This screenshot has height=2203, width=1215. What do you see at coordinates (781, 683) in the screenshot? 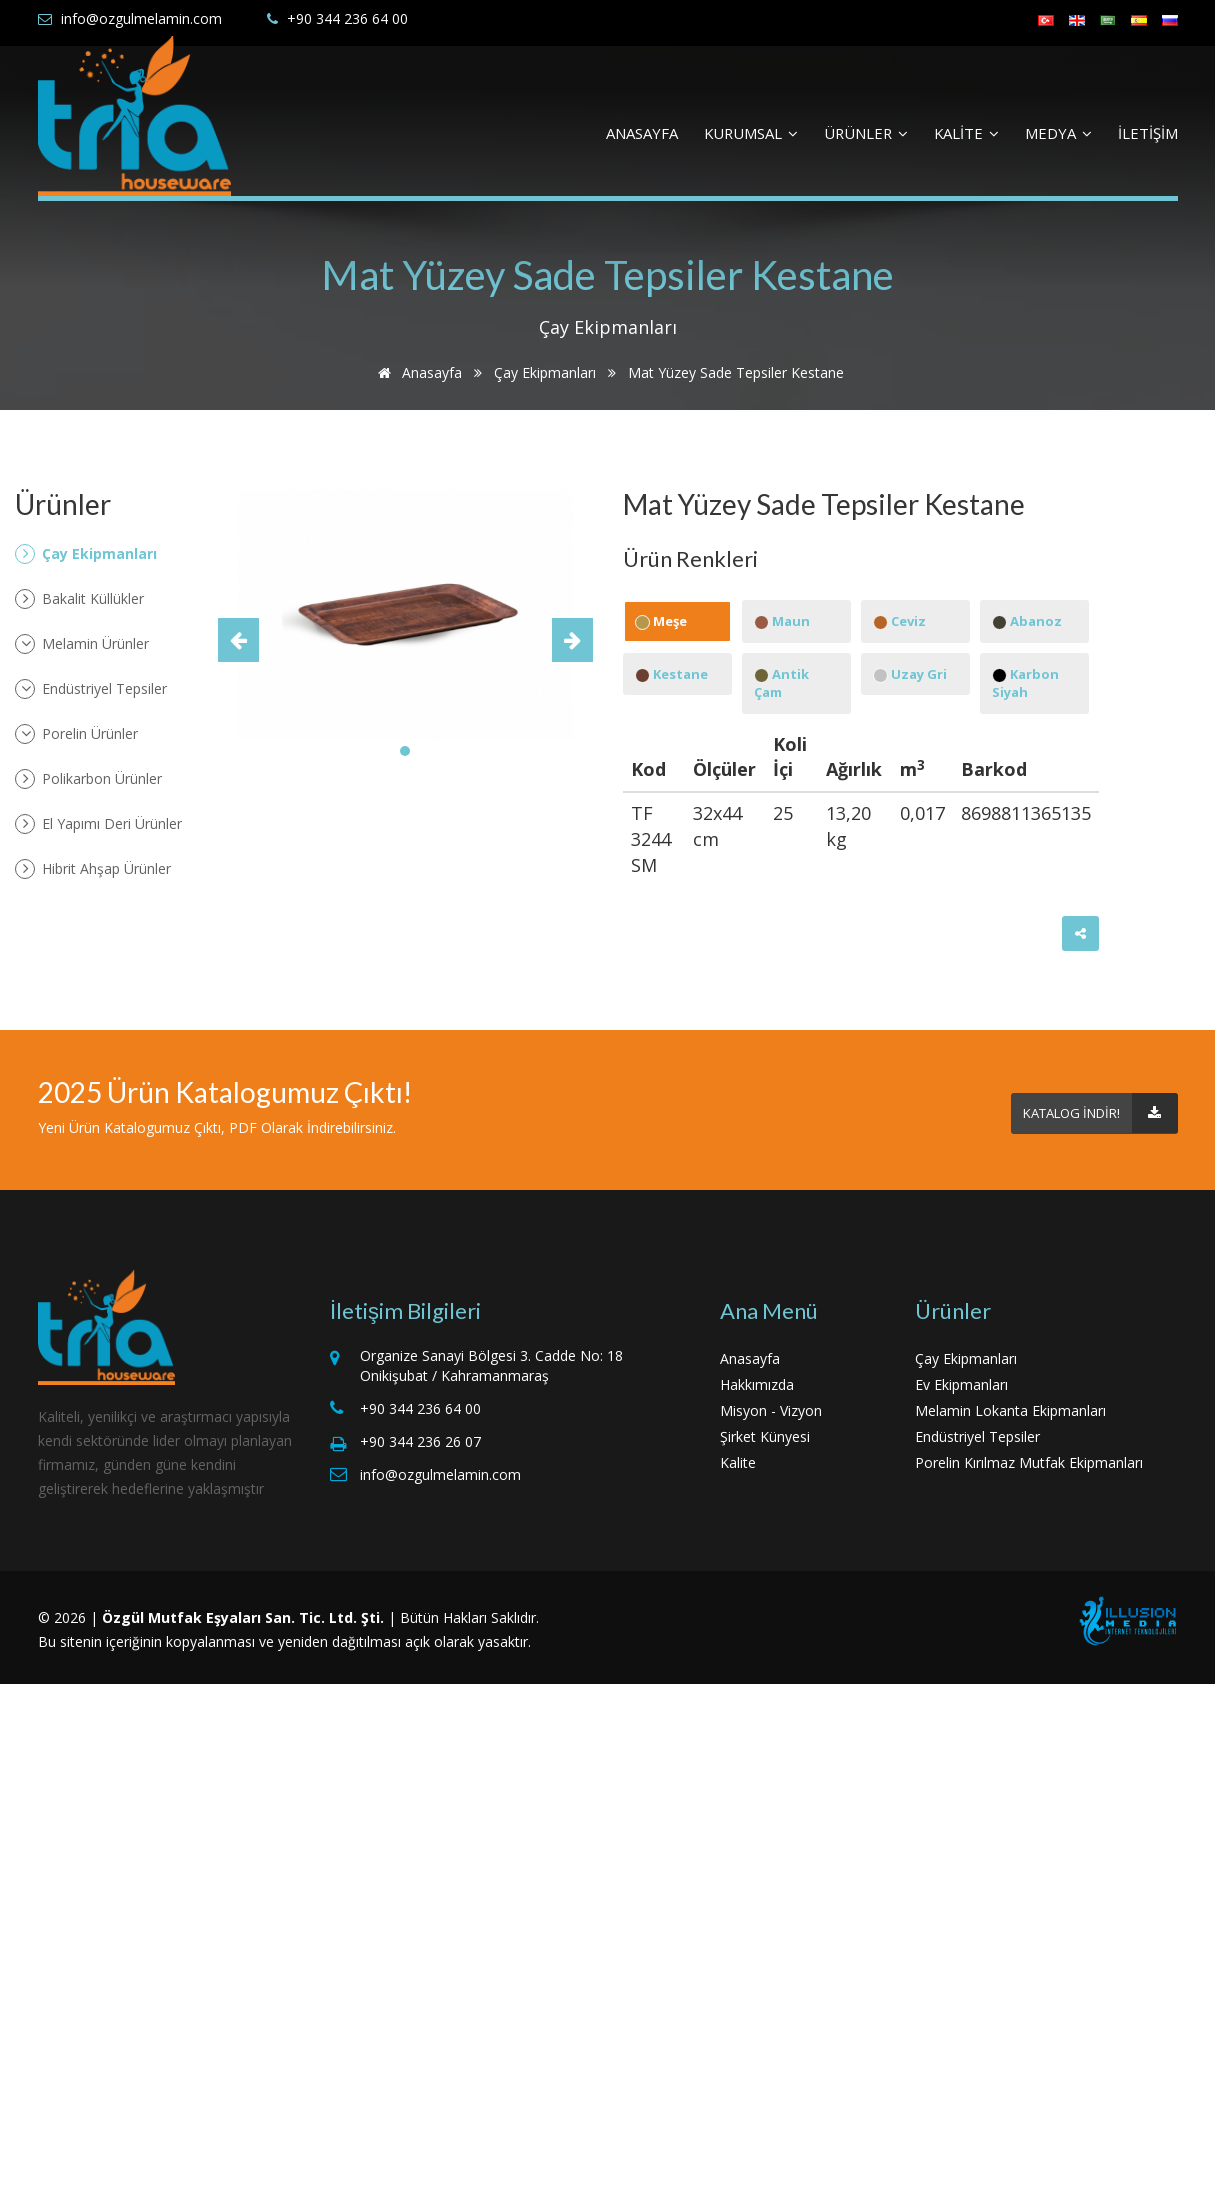
I see `Antik Çam` at bounding box center [781, 683].